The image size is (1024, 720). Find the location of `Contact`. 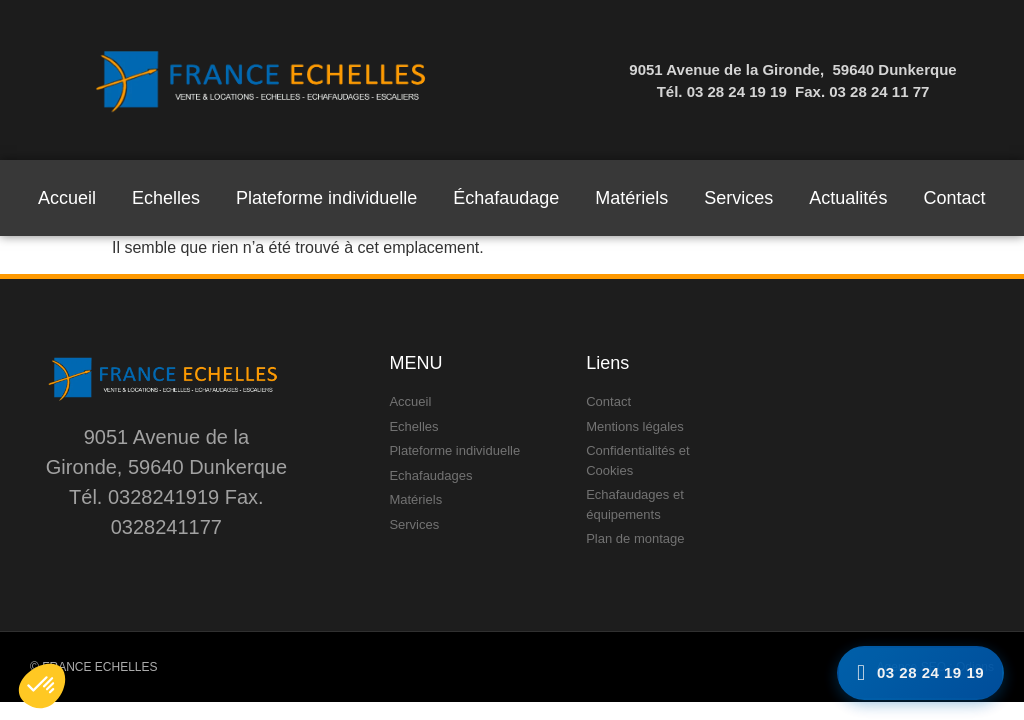

Contact is located at coordinates (954, 198).